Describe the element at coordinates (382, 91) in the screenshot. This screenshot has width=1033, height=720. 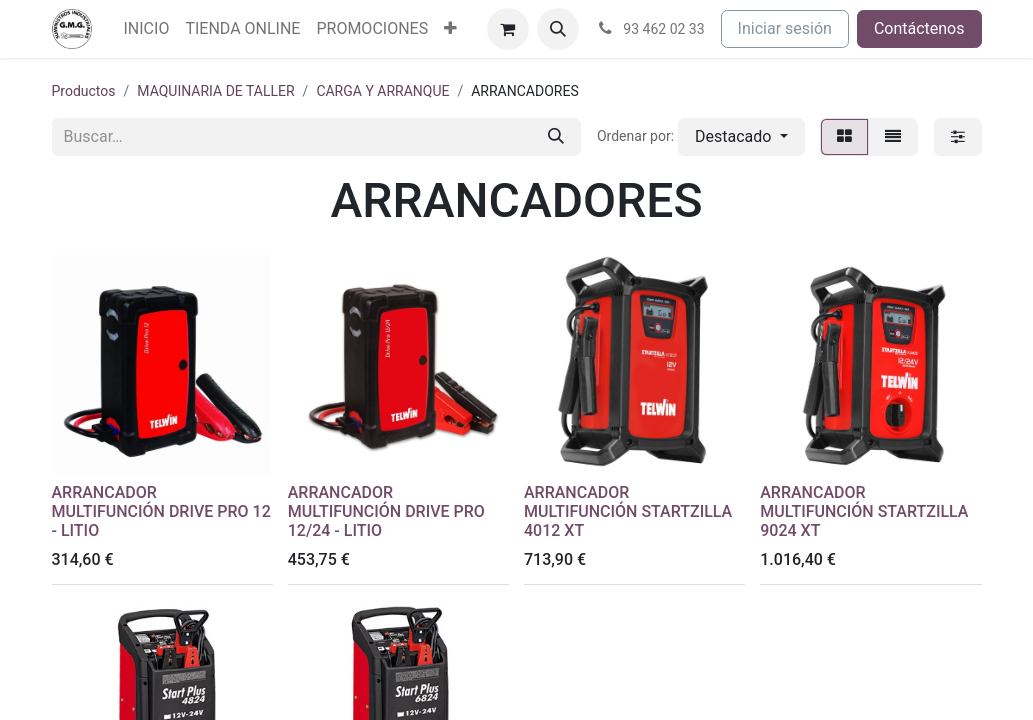
I see `CARGA Y ARRANQUE` at that location.